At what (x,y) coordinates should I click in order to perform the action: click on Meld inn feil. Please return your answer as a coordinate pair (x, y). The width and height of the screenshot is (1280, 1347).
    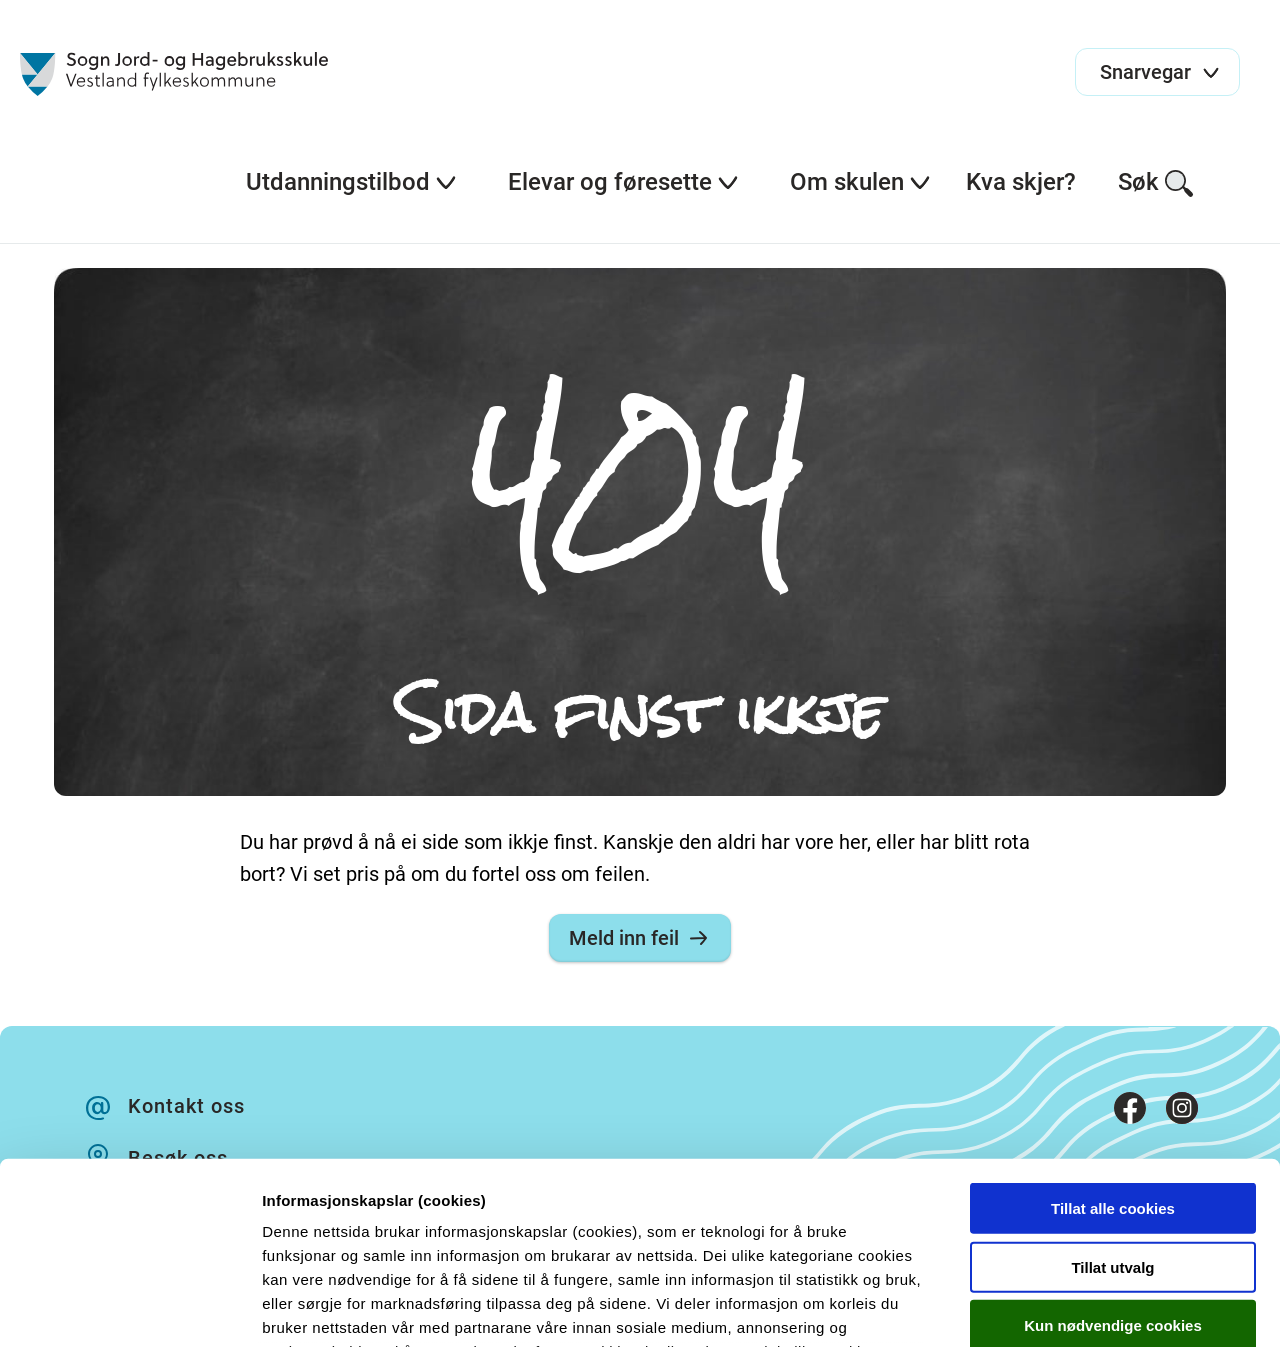
    Looking at the image, I should click on (640, 938).